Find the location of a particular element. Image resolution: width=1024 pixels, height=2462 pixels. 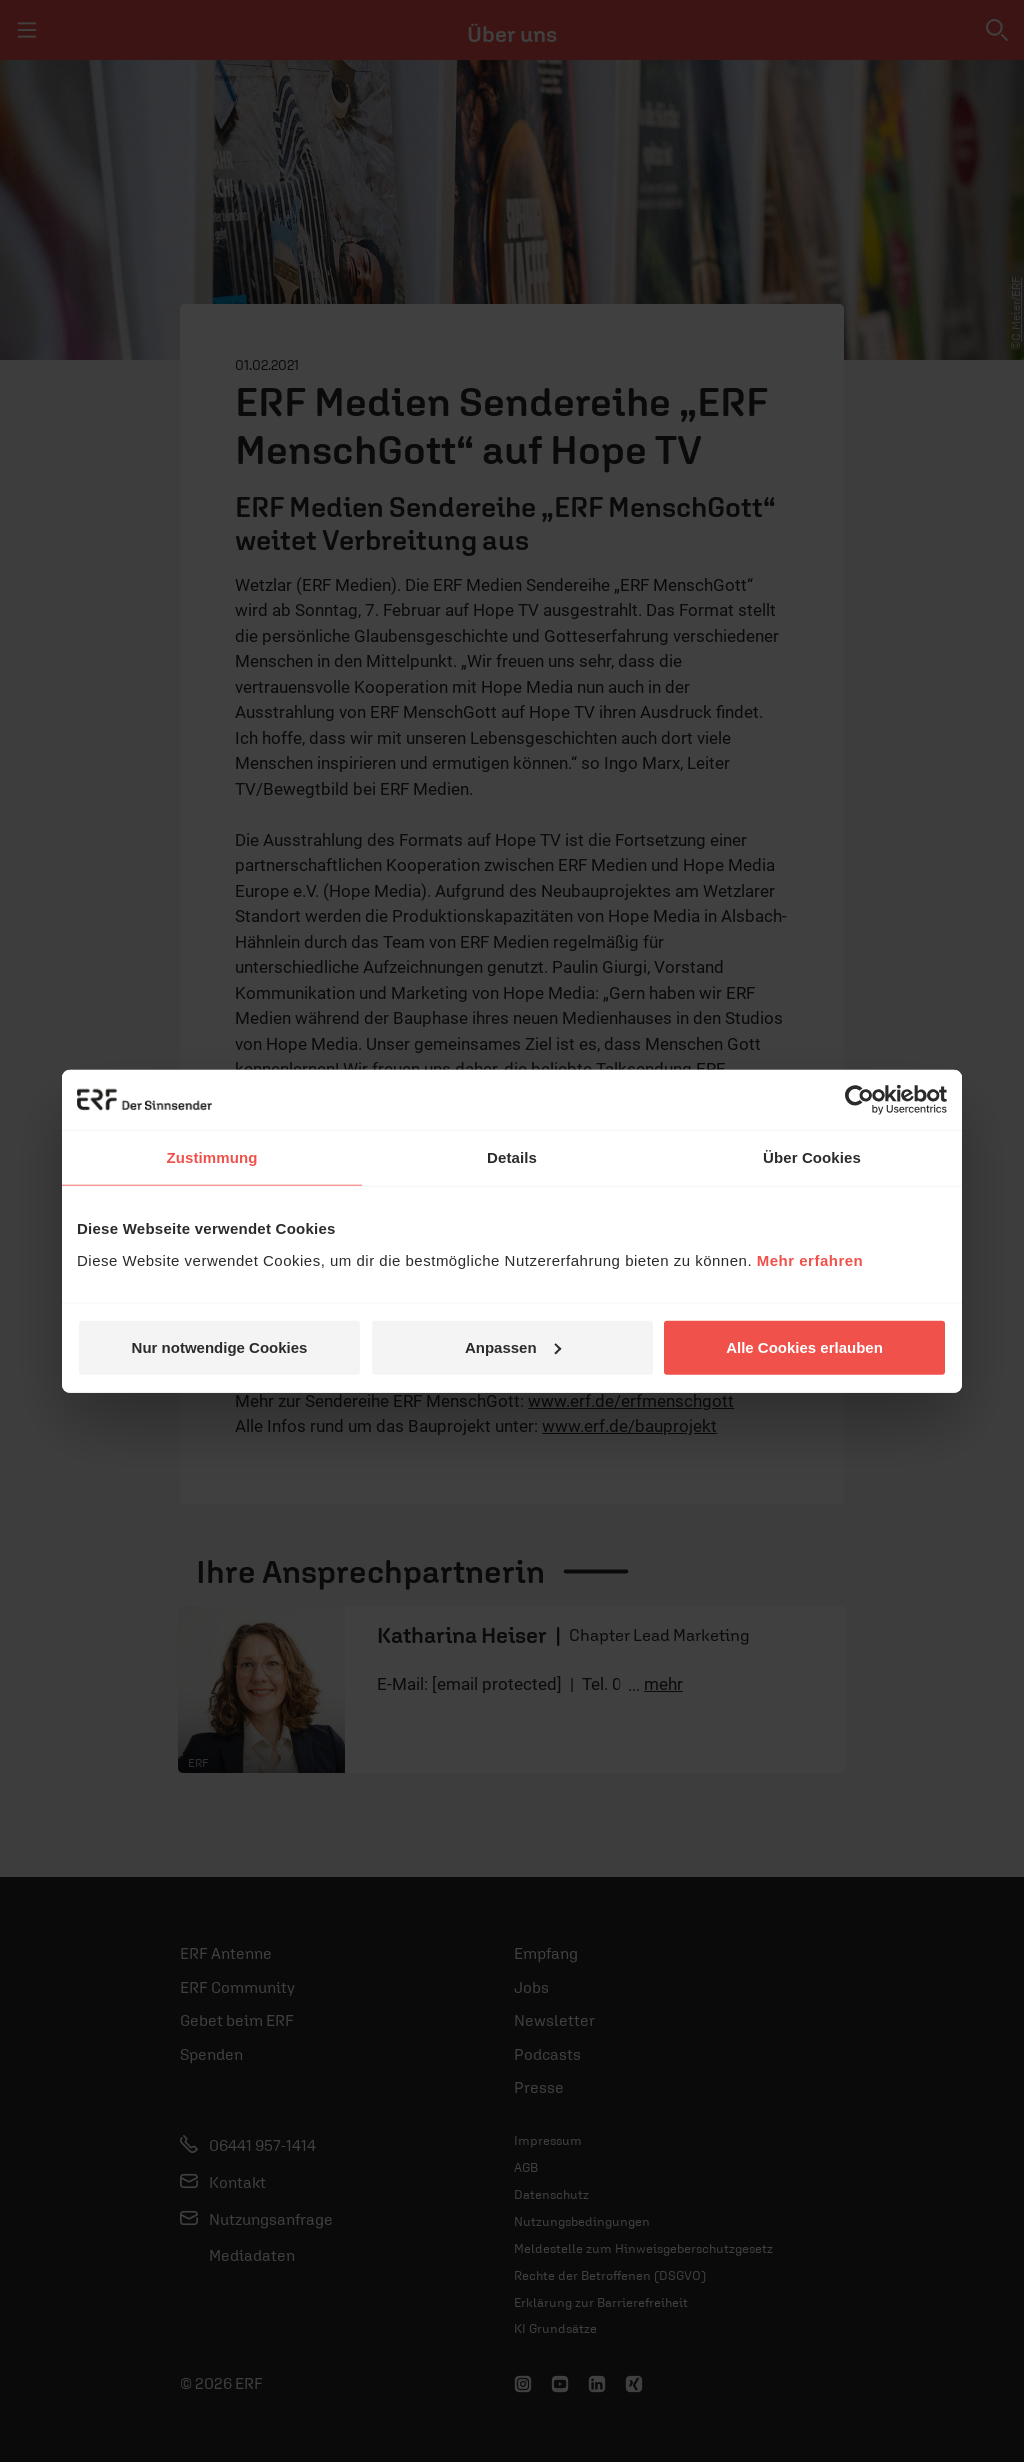

Details [tab] is located at coordinates (512, 1157).